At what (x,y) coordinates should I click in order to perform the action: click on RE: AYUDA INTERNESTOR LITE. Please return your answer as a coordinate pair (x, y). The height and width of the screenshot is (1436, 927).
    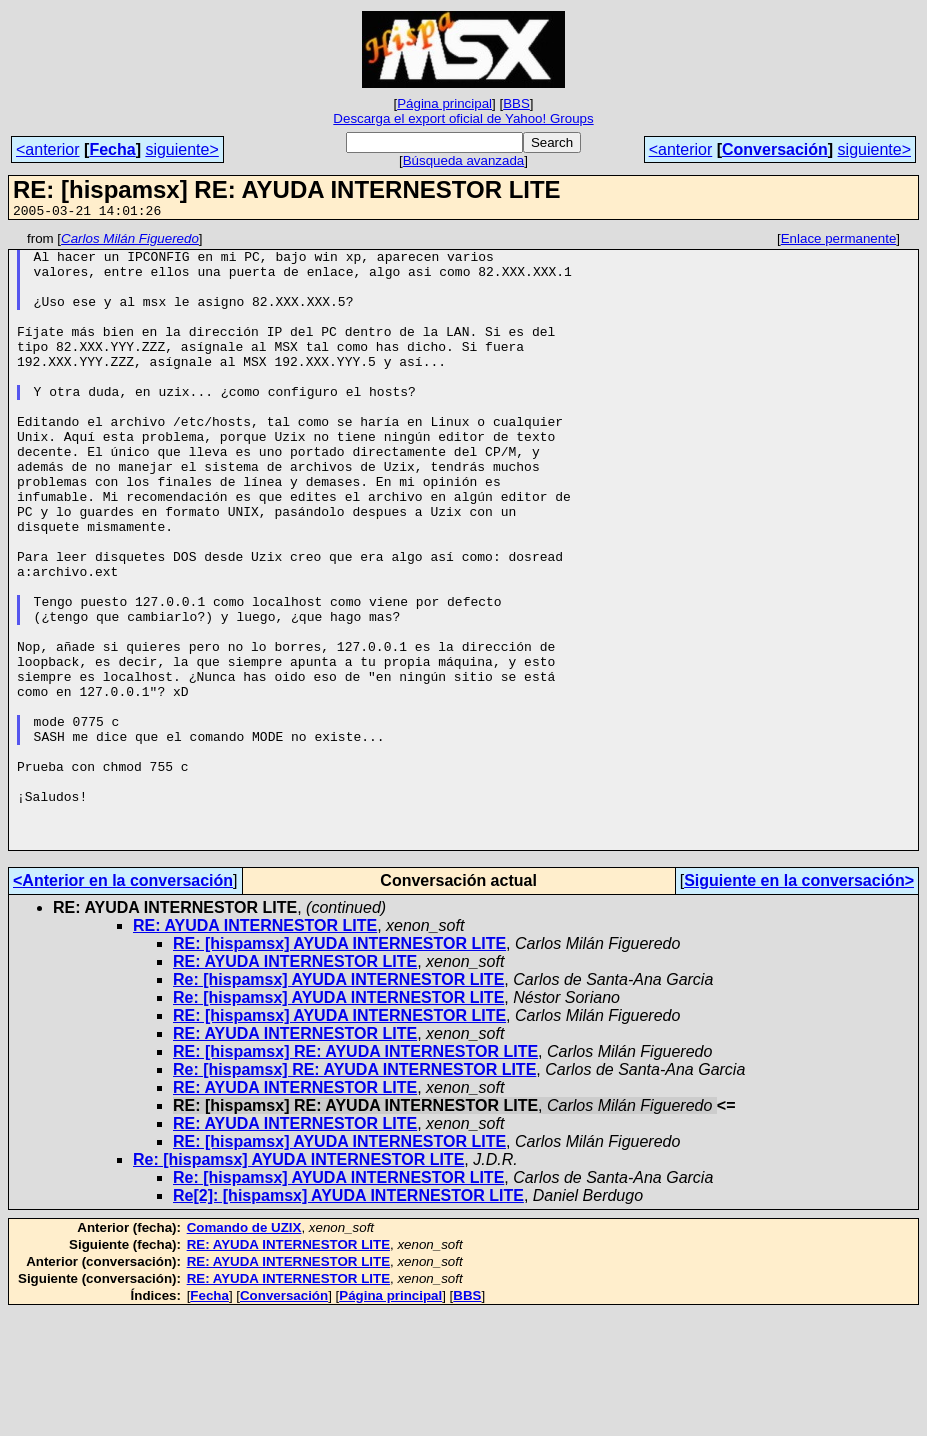
    Looking at the image, I should click on (255, 1048).